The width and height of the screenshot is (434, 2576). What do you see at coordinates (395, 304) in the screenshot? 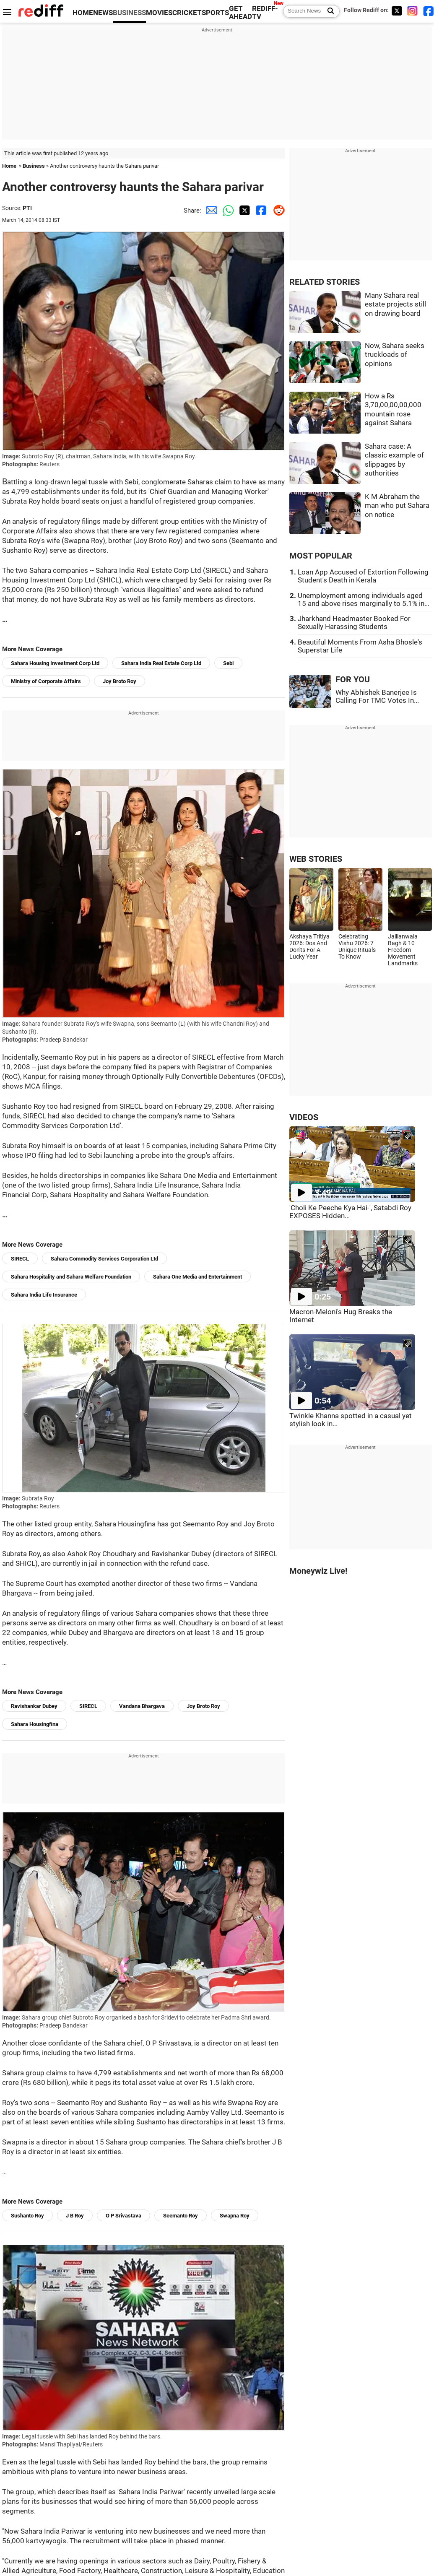
I see `Many Sahara real estate projects still on drawing board` at bounding box center [395, 304].